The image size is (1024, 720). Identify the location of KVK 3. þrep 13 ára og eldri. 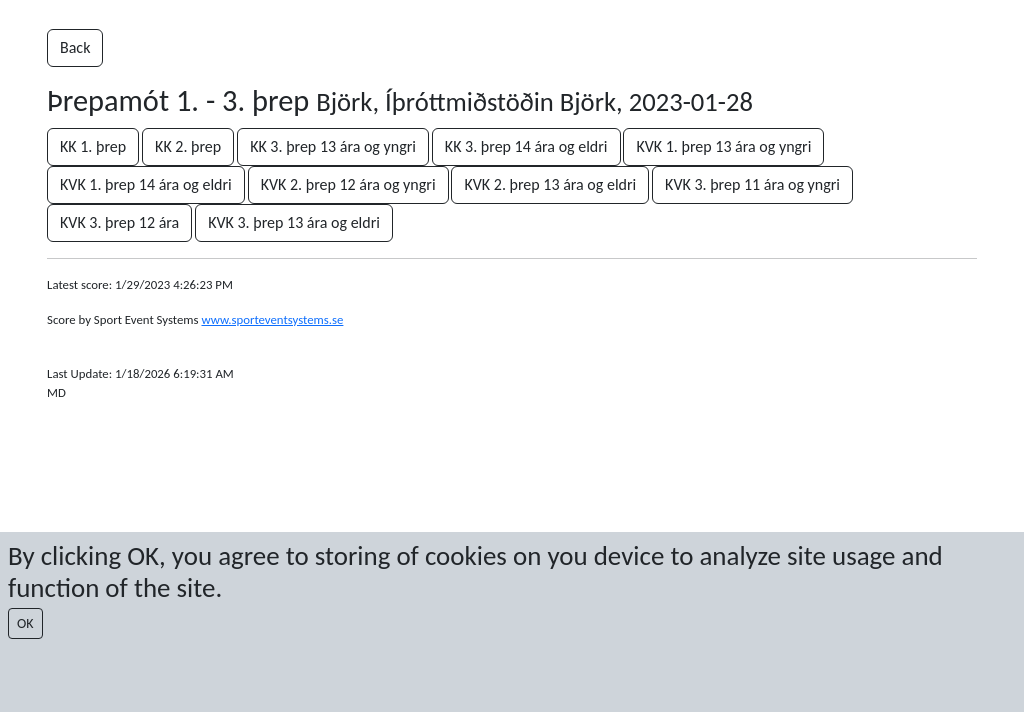
(294, 222).